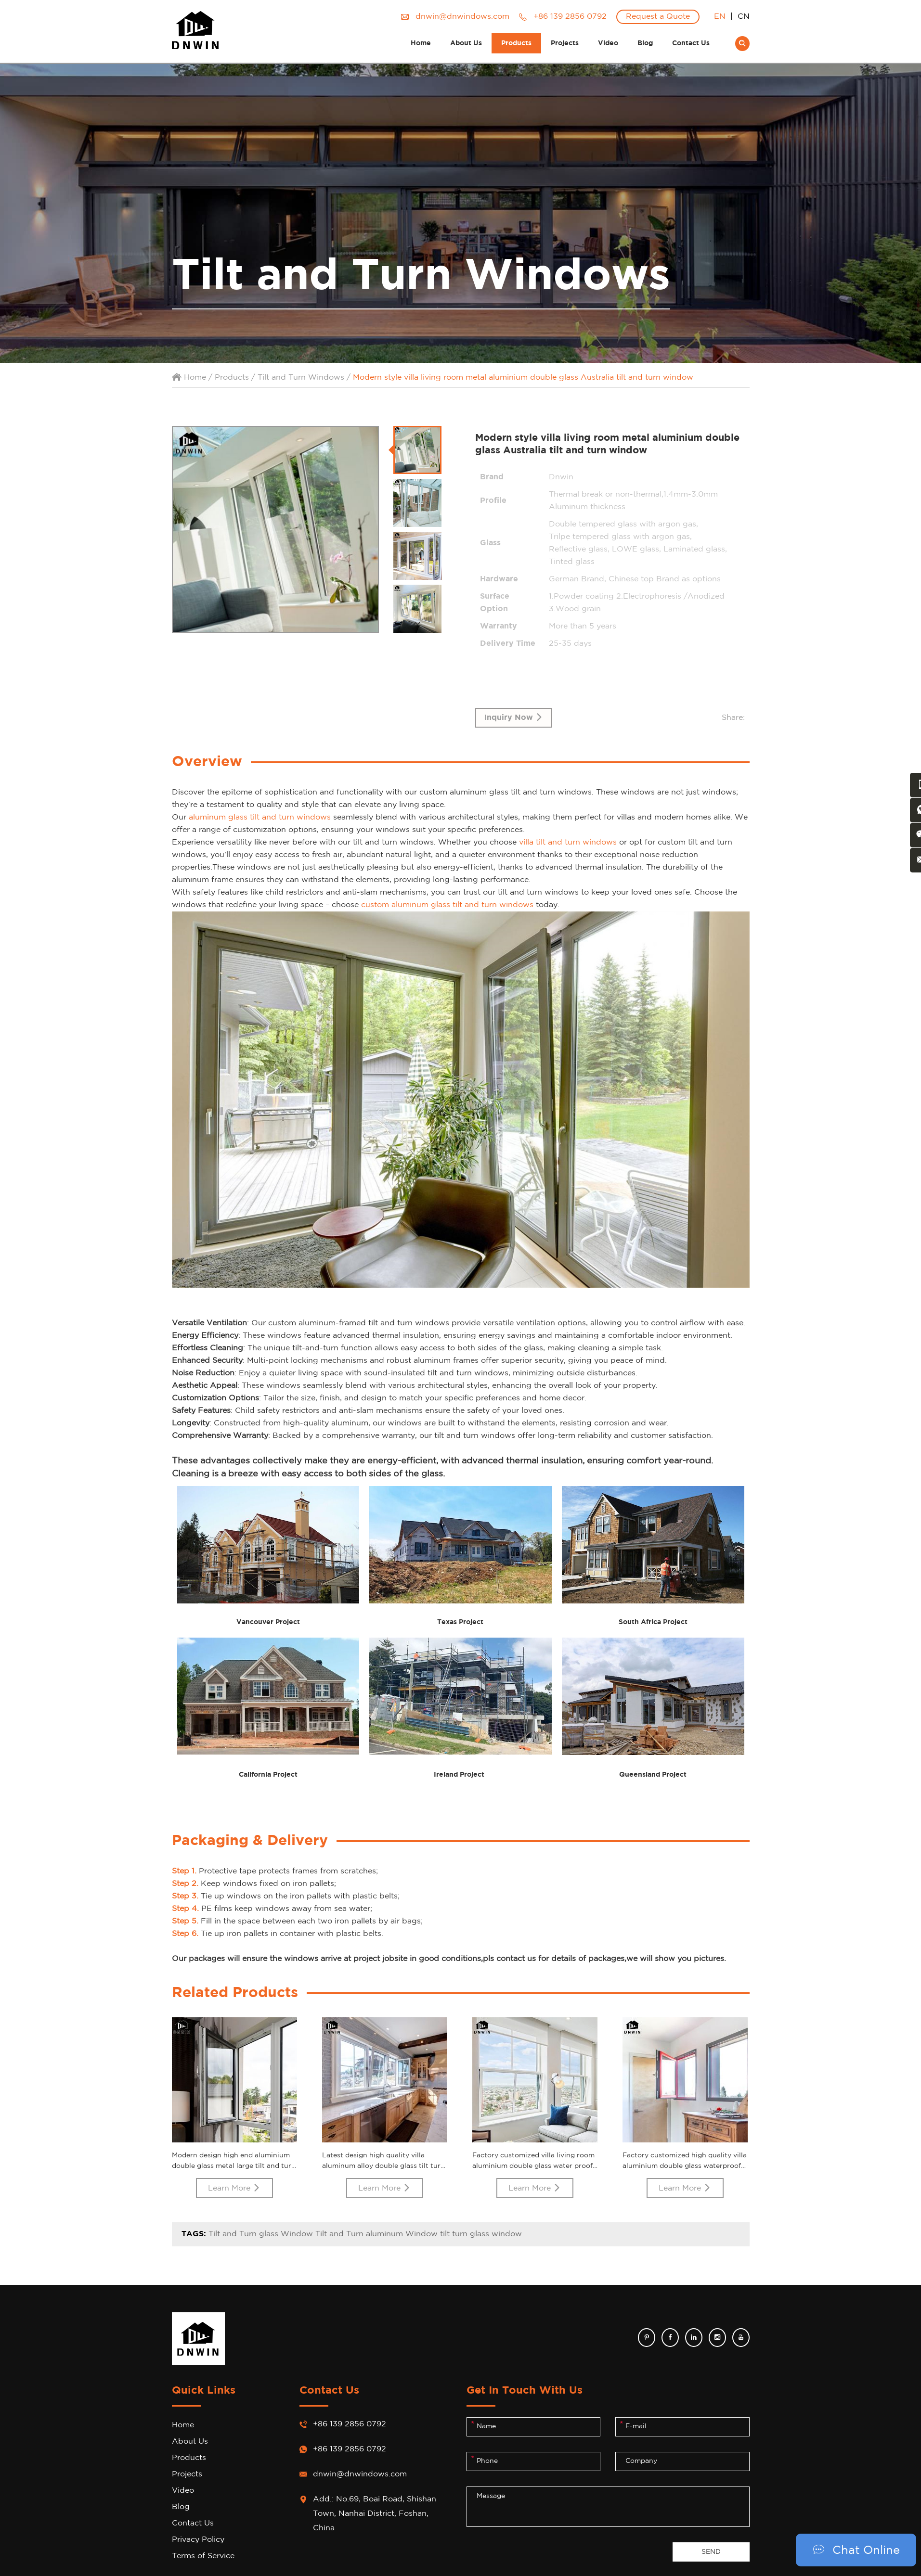  I want to click on Terms of Service, so click(203, 2556).